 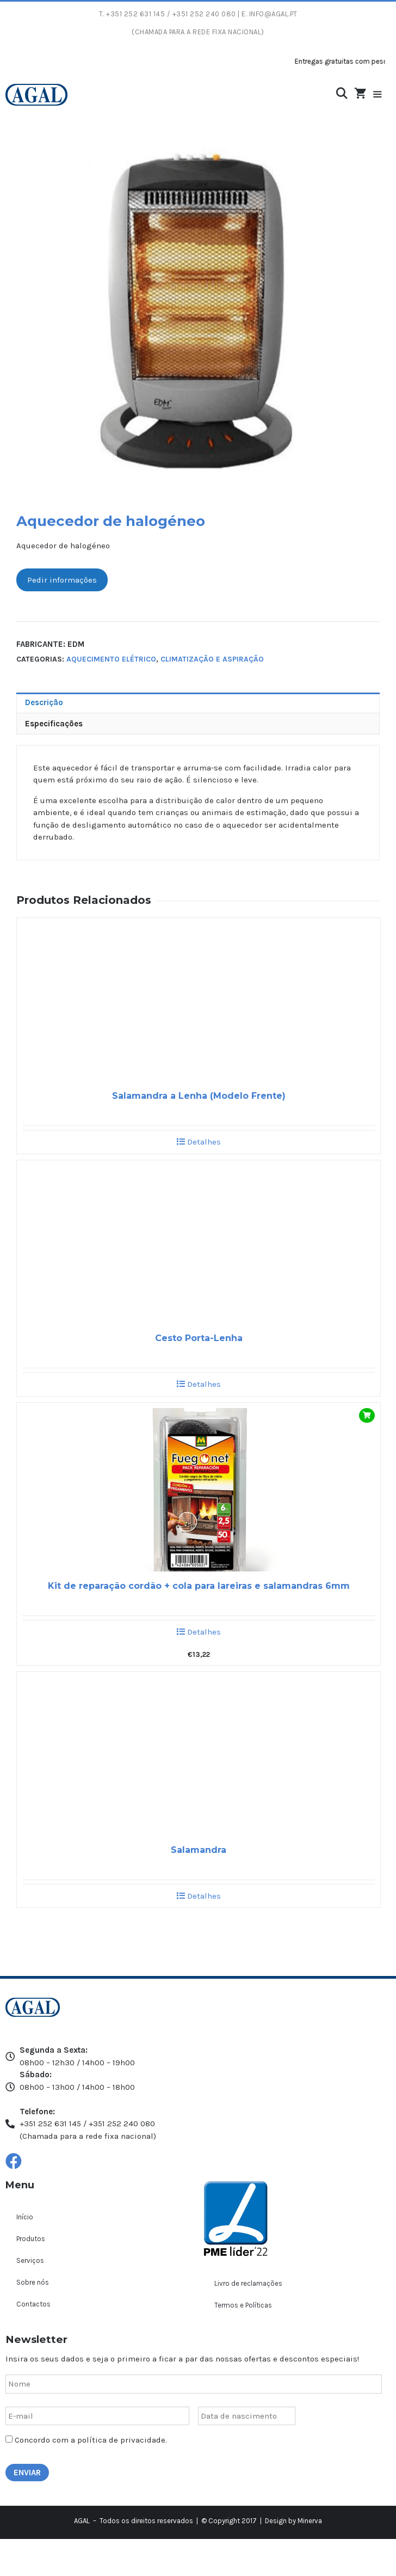 I want to click on Serviços, so click(x=30, y=2260).